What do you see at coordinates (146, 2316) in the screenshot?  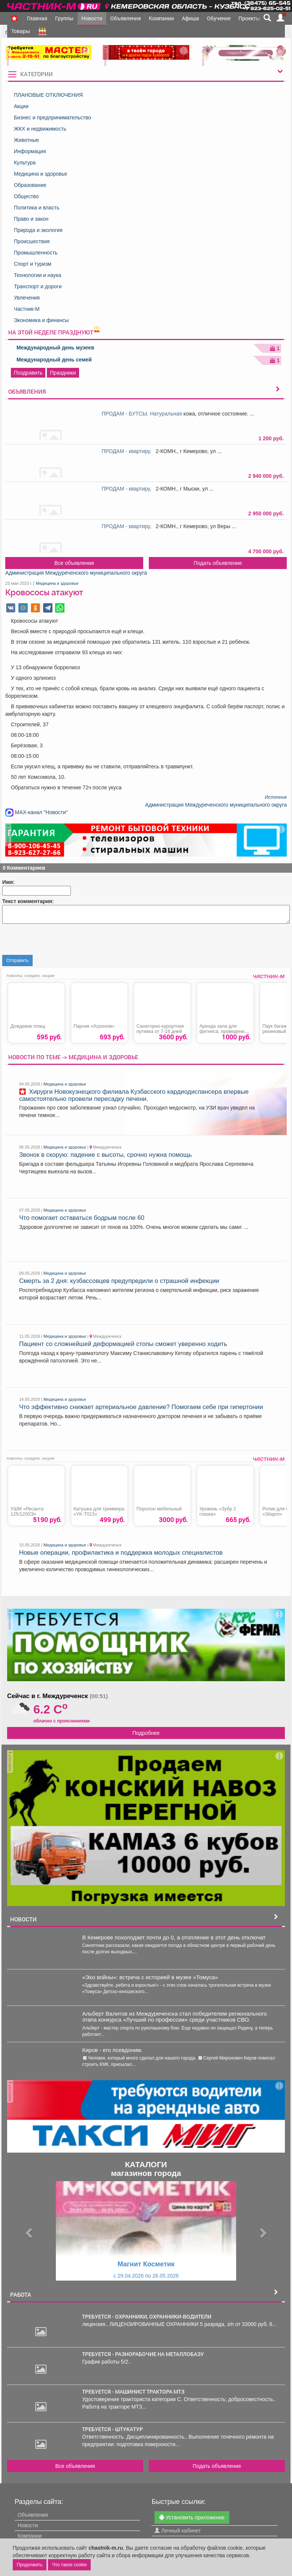 I see `требуется - ОХРАННИКИ, ОХРАННИКИ-ВОДИТЕЛИ` at bounding box center [146, 2316].